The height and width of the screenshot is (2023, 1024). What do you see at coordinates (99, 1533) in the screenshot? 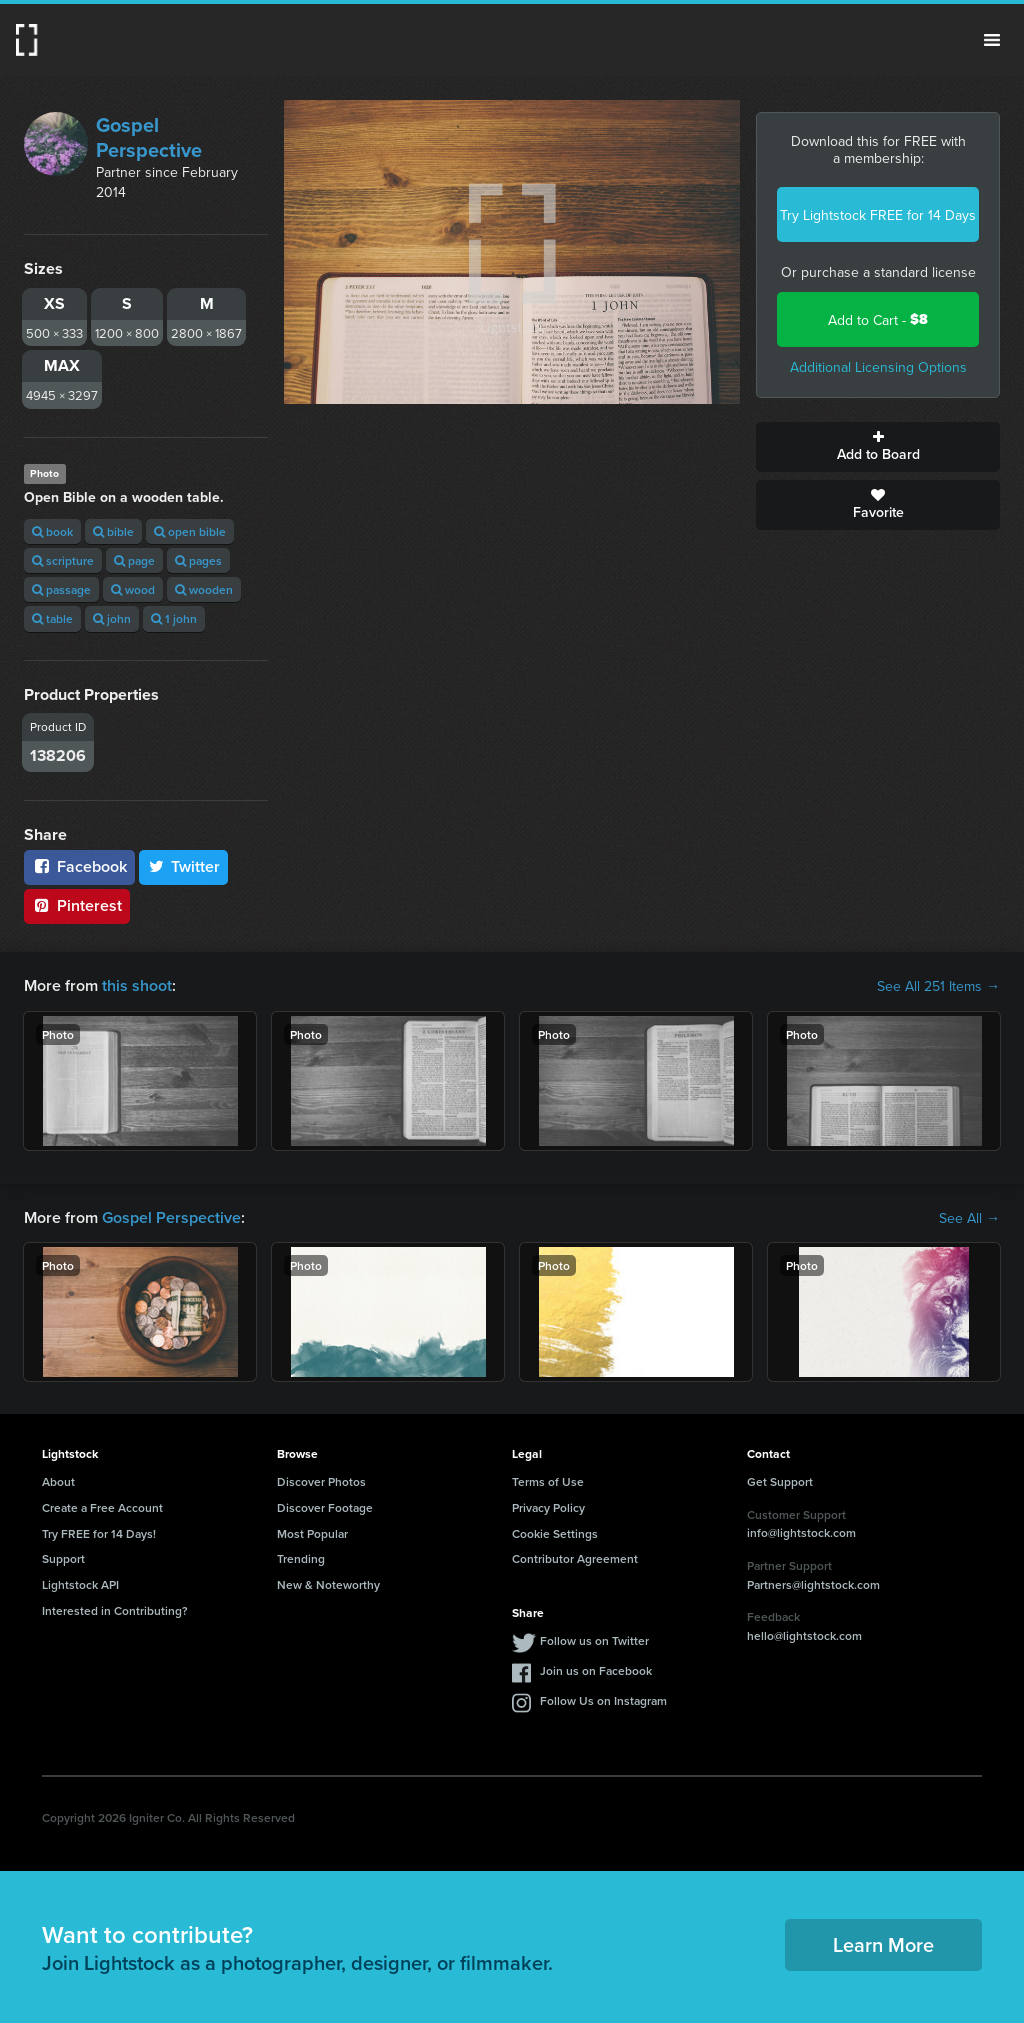
I see `Try FREE for 14 Days!` at bounding box center [99, 1533].